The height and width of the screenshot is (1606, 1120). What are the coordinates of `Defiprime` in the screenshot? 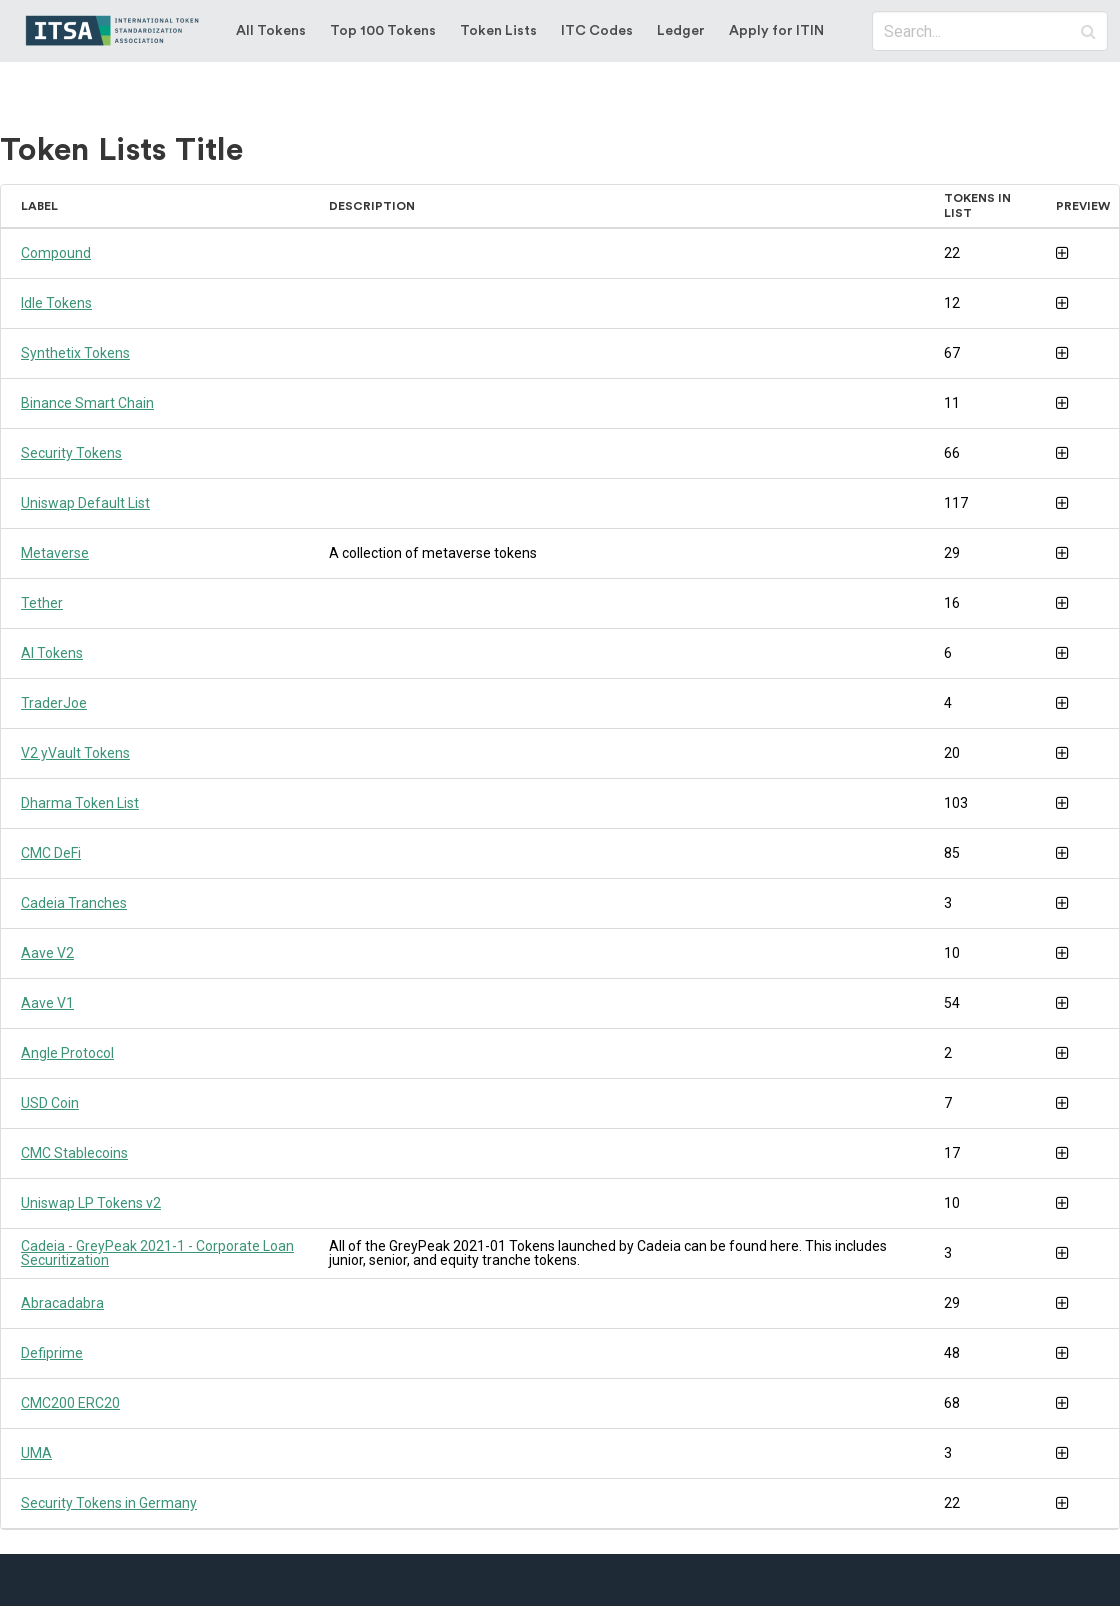 It's located at (52, 1353).